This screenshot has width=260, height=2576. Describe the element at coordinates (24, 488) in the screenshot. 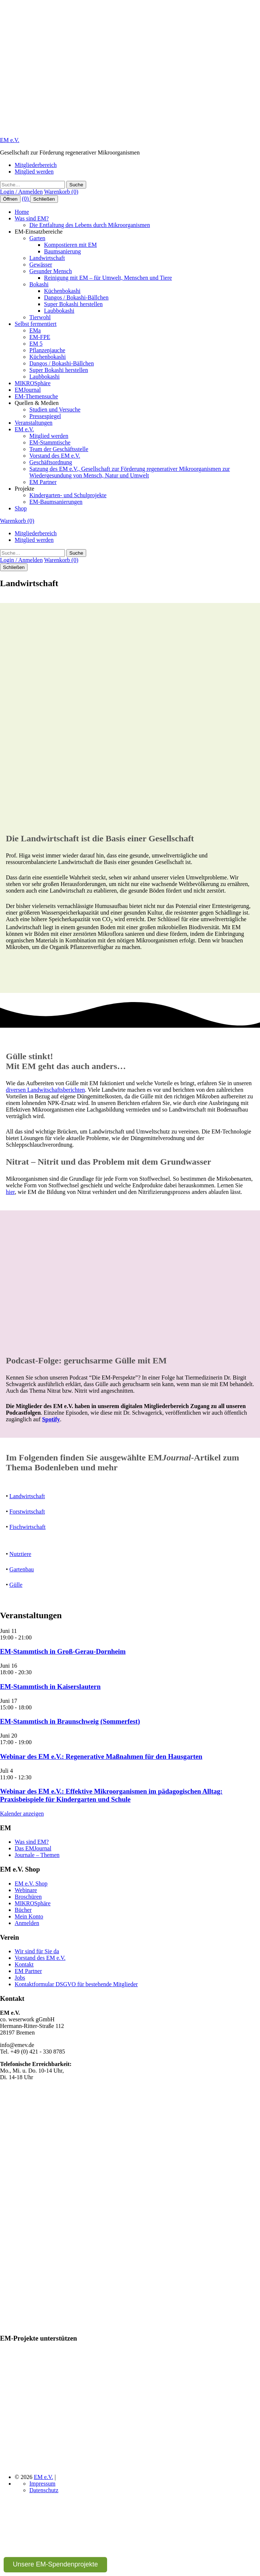

I see `Projekte` at that location.